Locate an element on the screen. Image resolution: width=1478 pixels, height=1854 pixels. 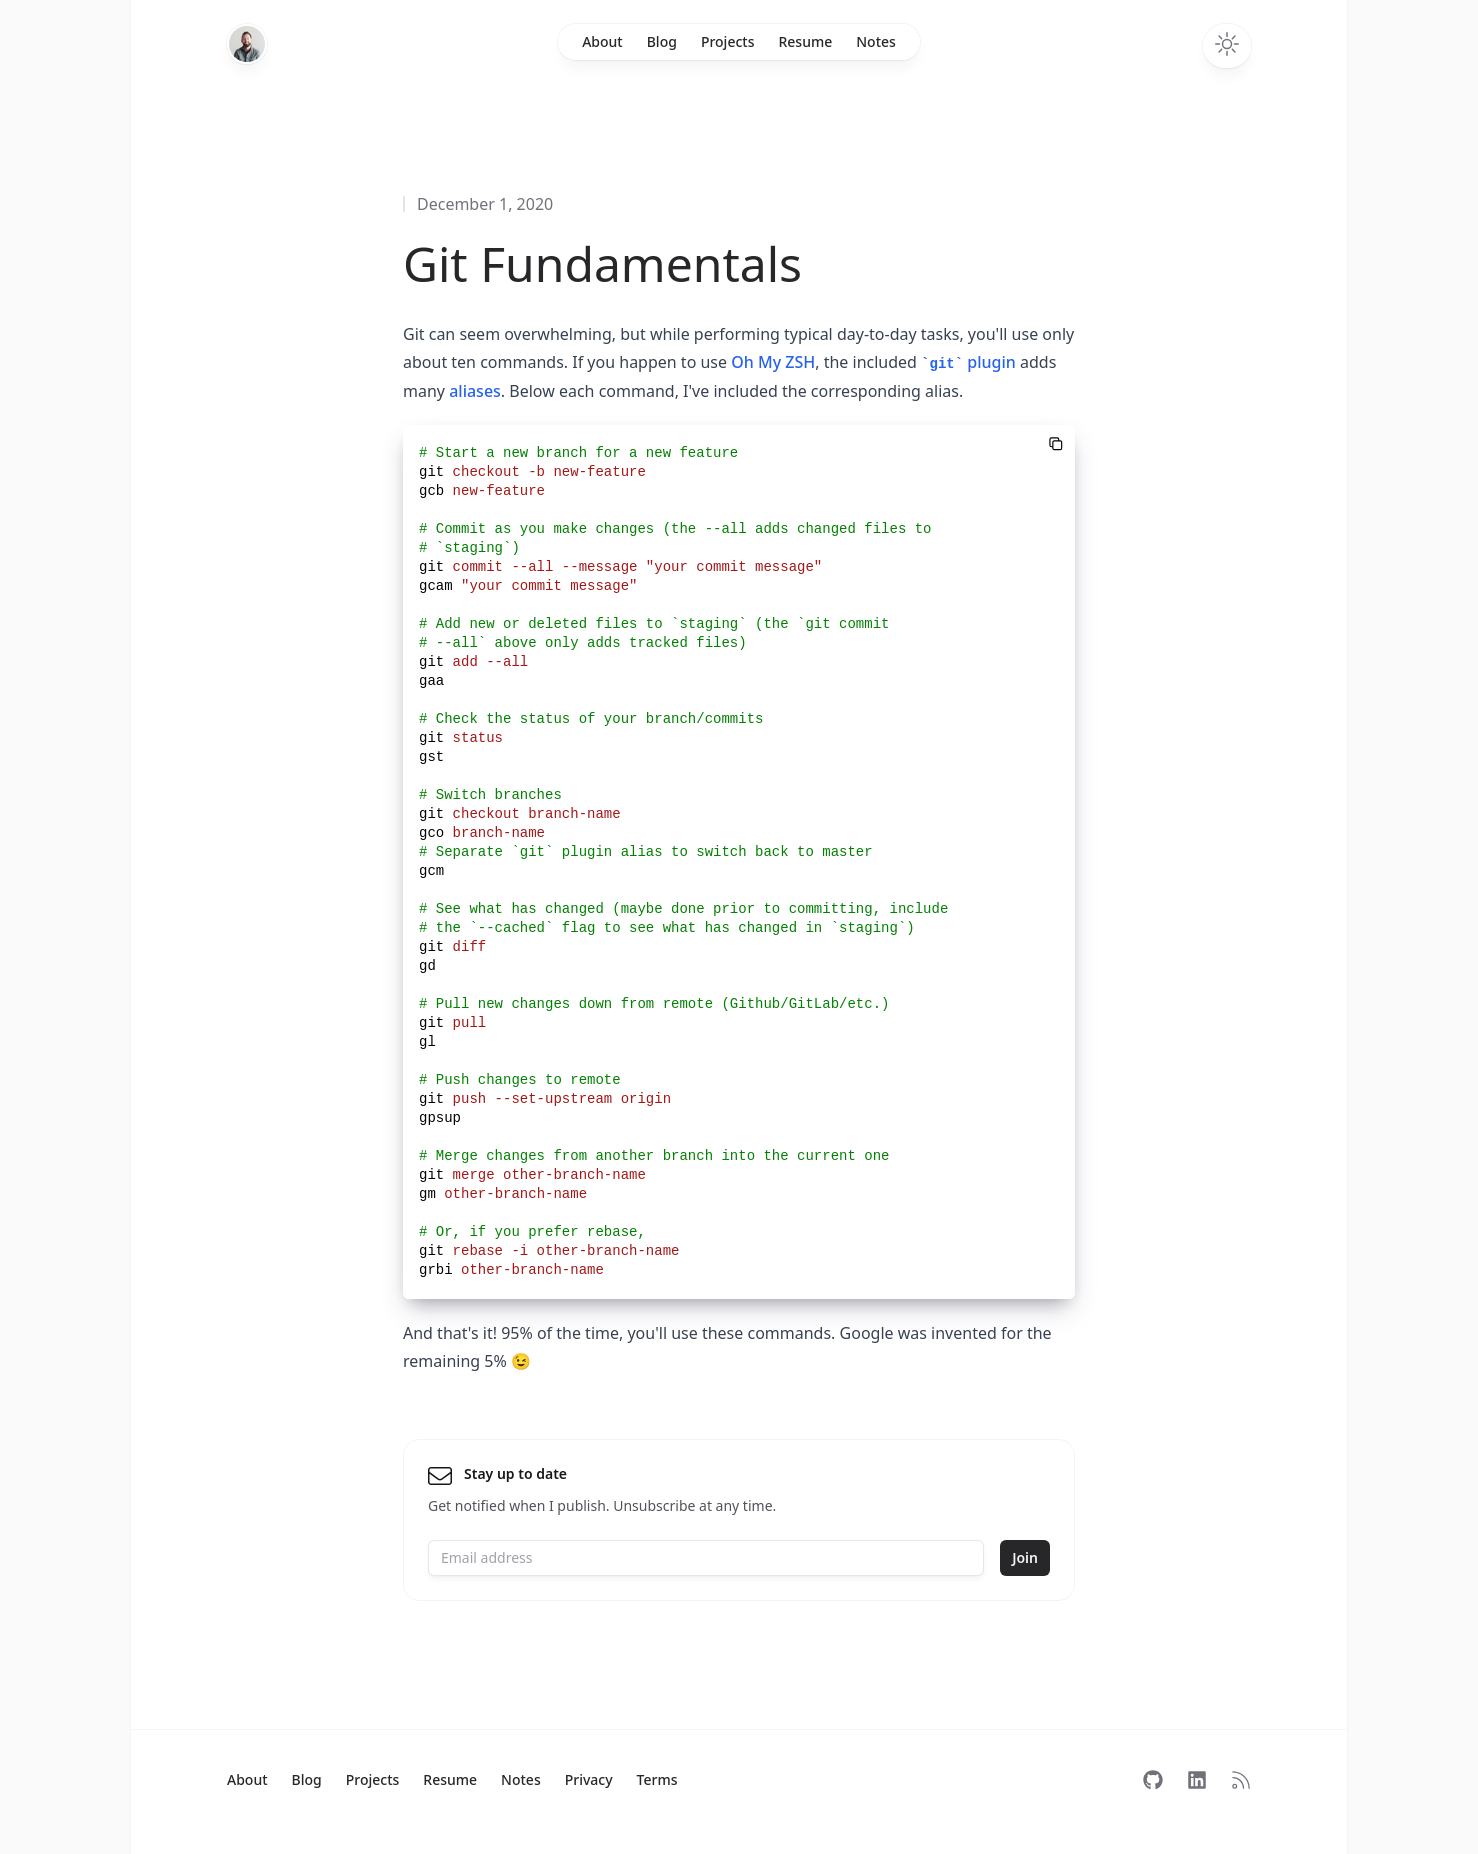
Resume is located at coordinates (805, 41).